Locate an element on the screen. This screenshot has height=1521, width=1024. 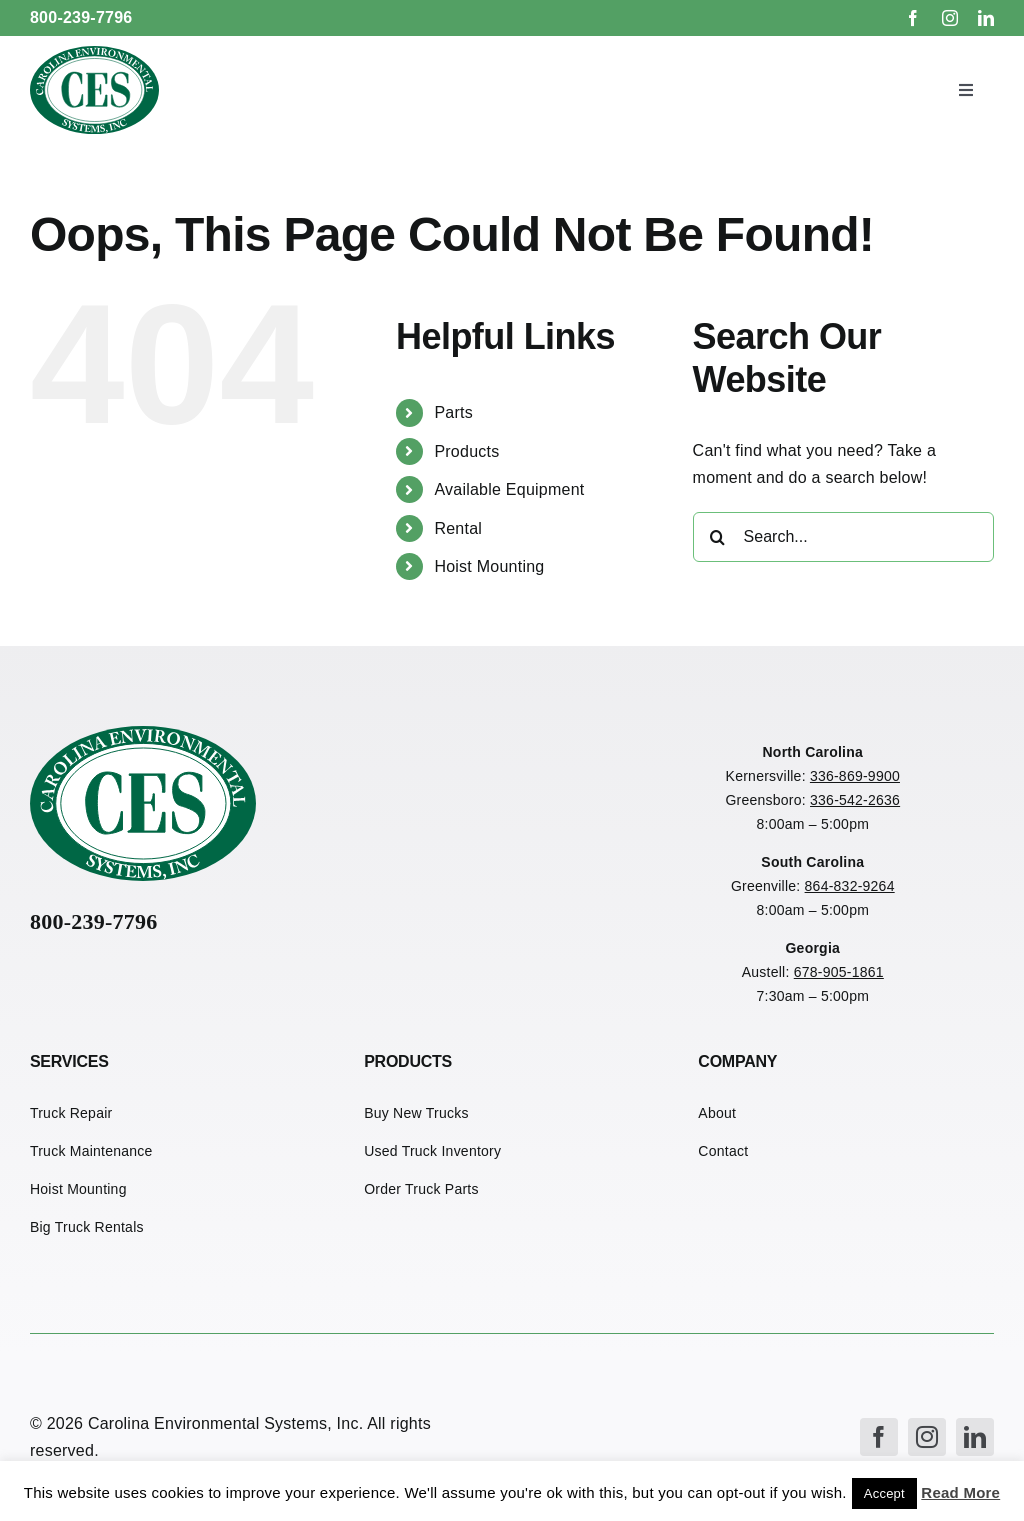
About is located at coordinates (717, 1113).